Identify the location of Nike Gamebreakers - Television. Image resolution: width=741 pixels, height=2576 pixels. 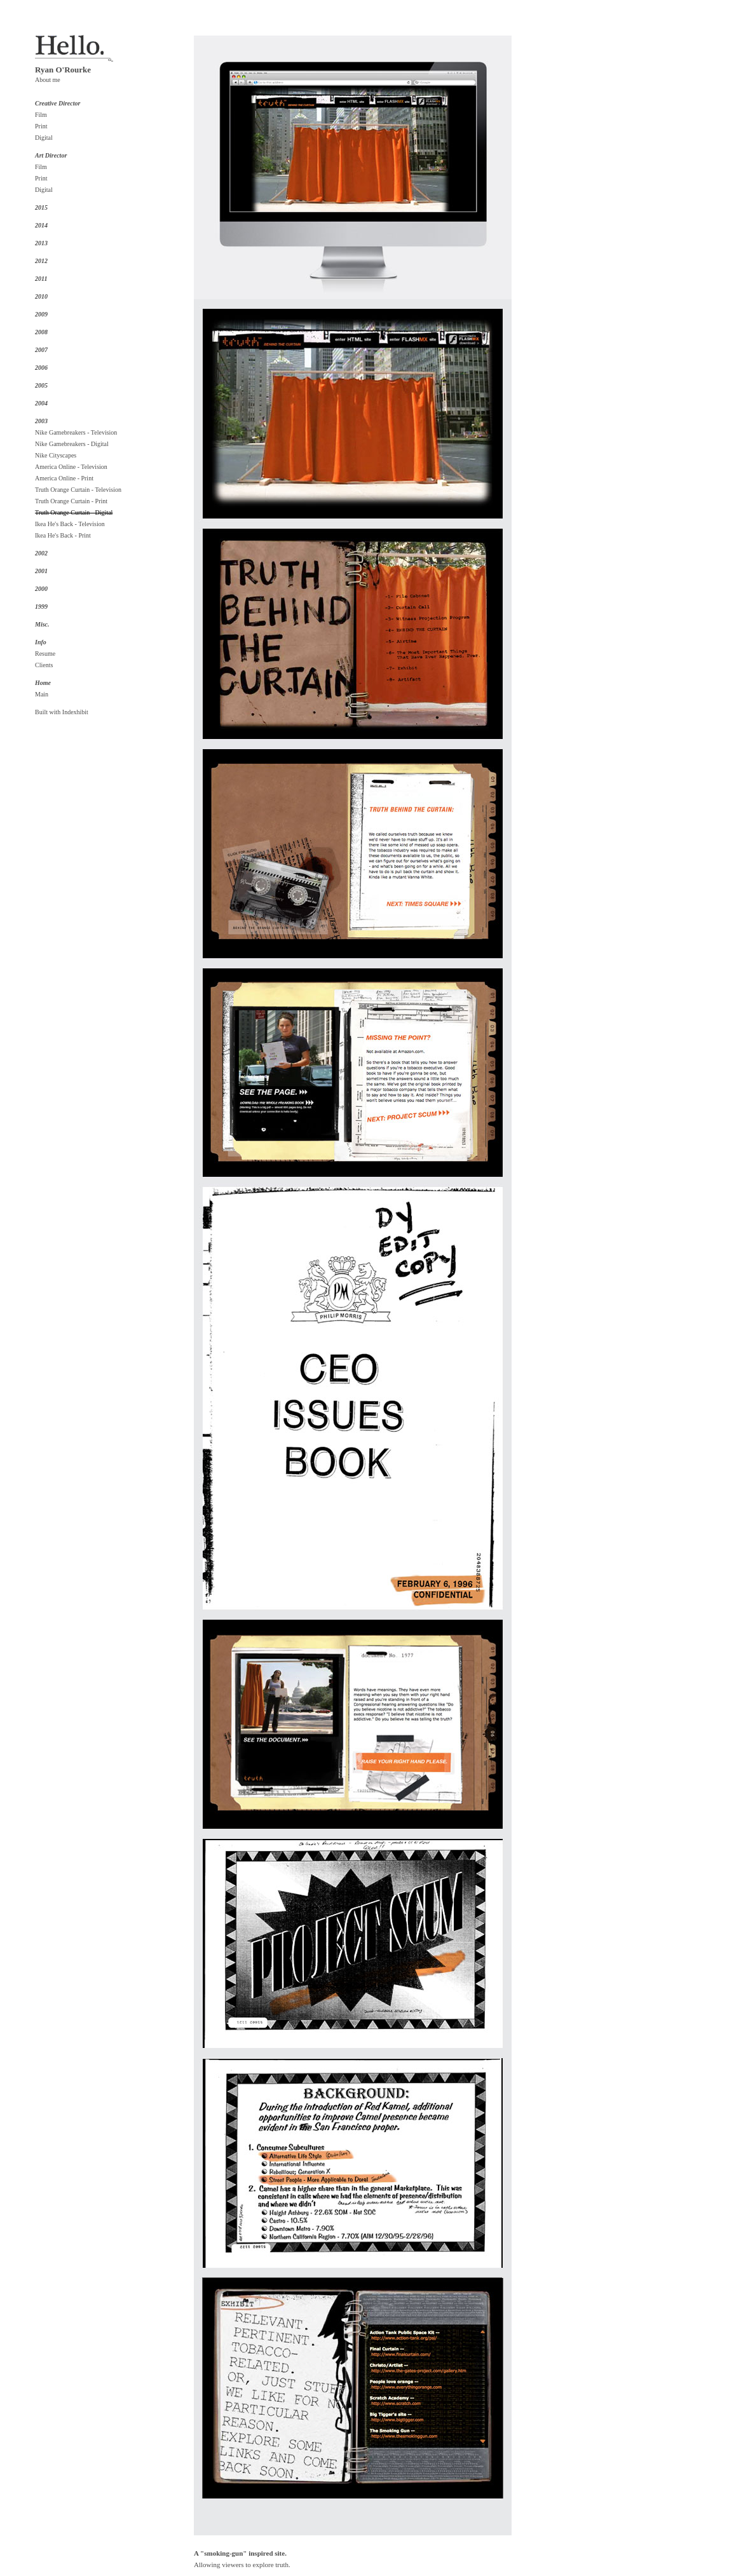
(76, 432).